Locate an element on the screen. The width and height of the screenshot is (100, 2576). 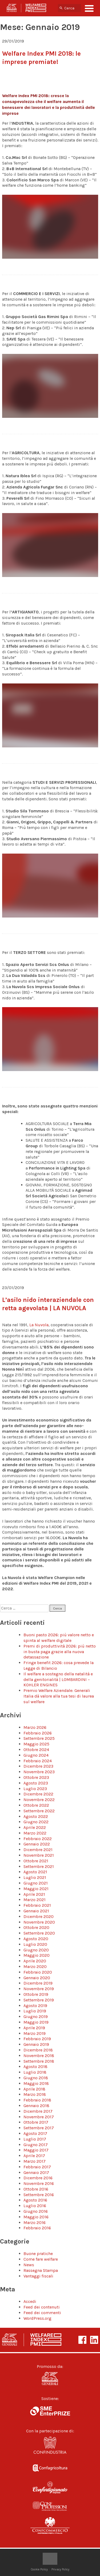
Dicembre 2019 is located at coordinates (38, 1983).